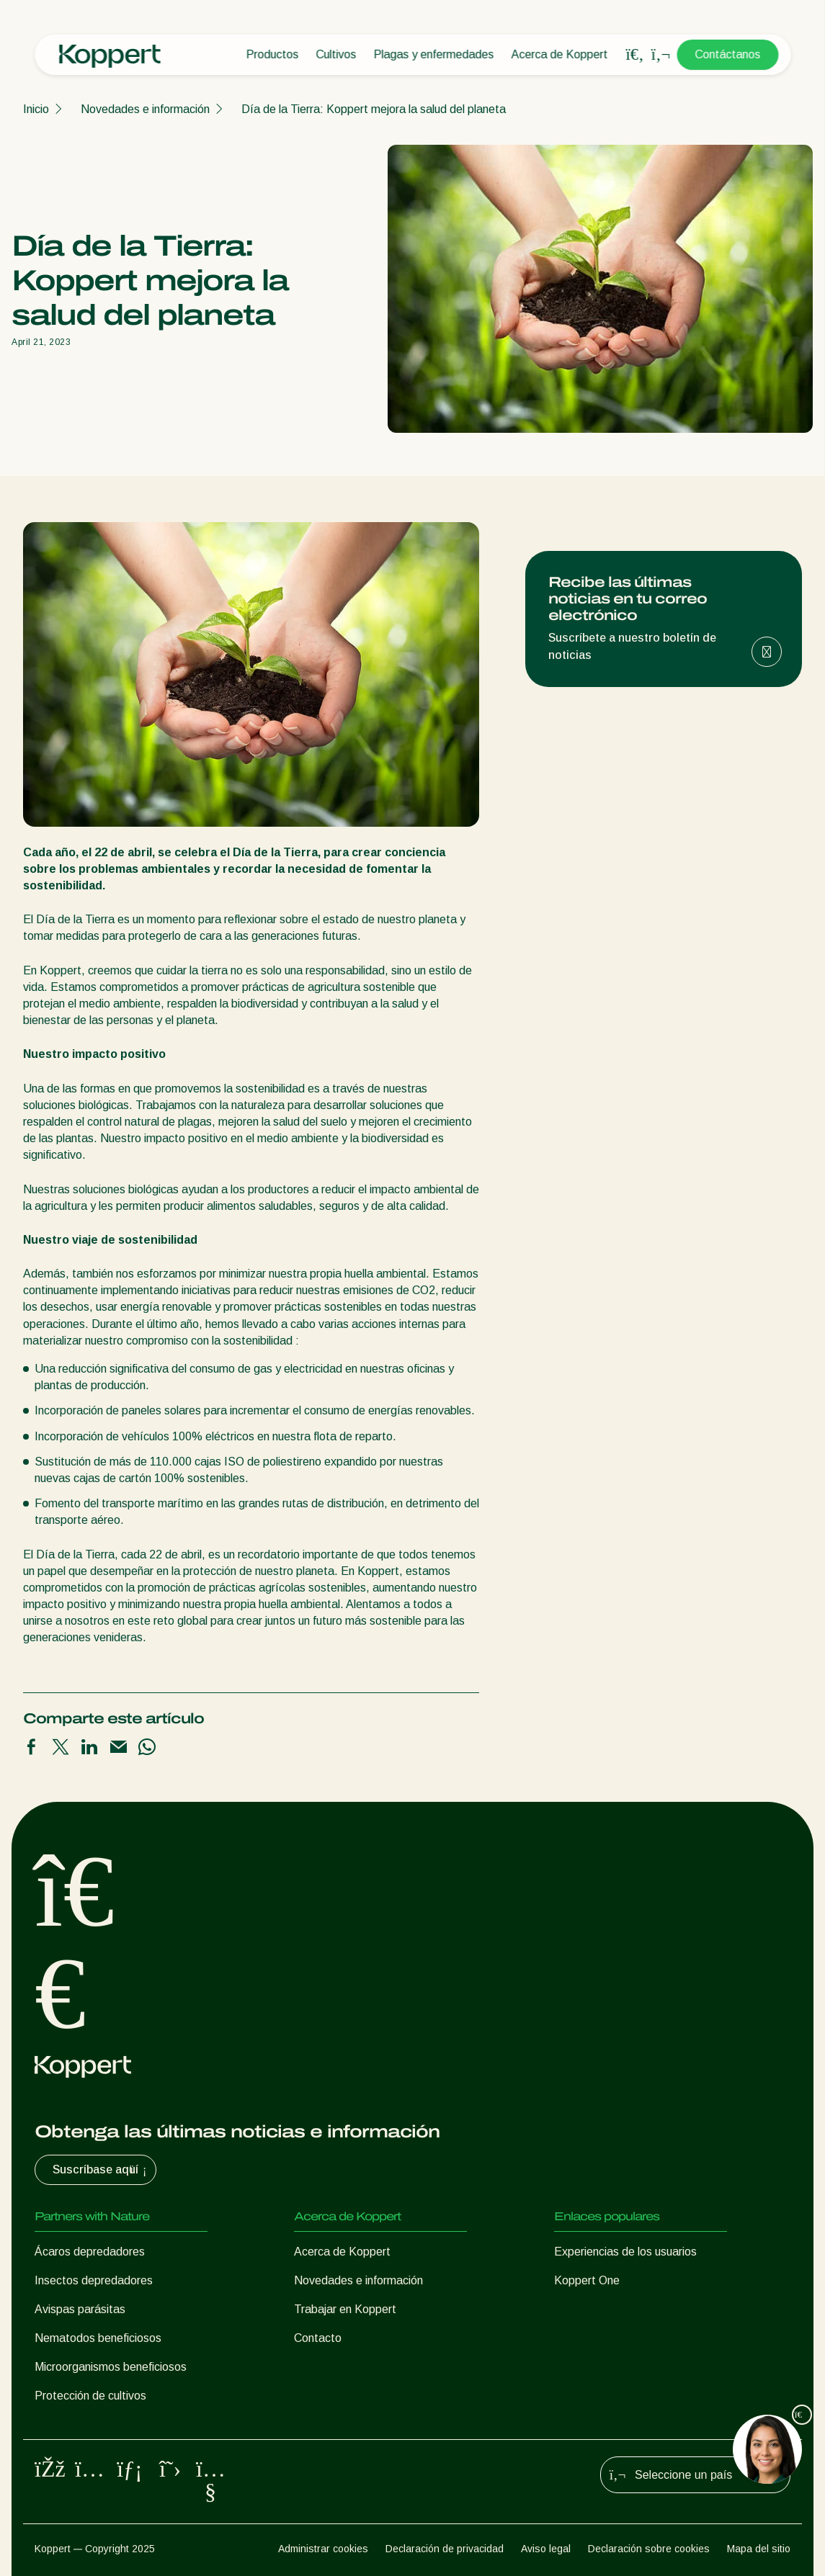  I want to click on [Open search overlay], so click(635, 54).